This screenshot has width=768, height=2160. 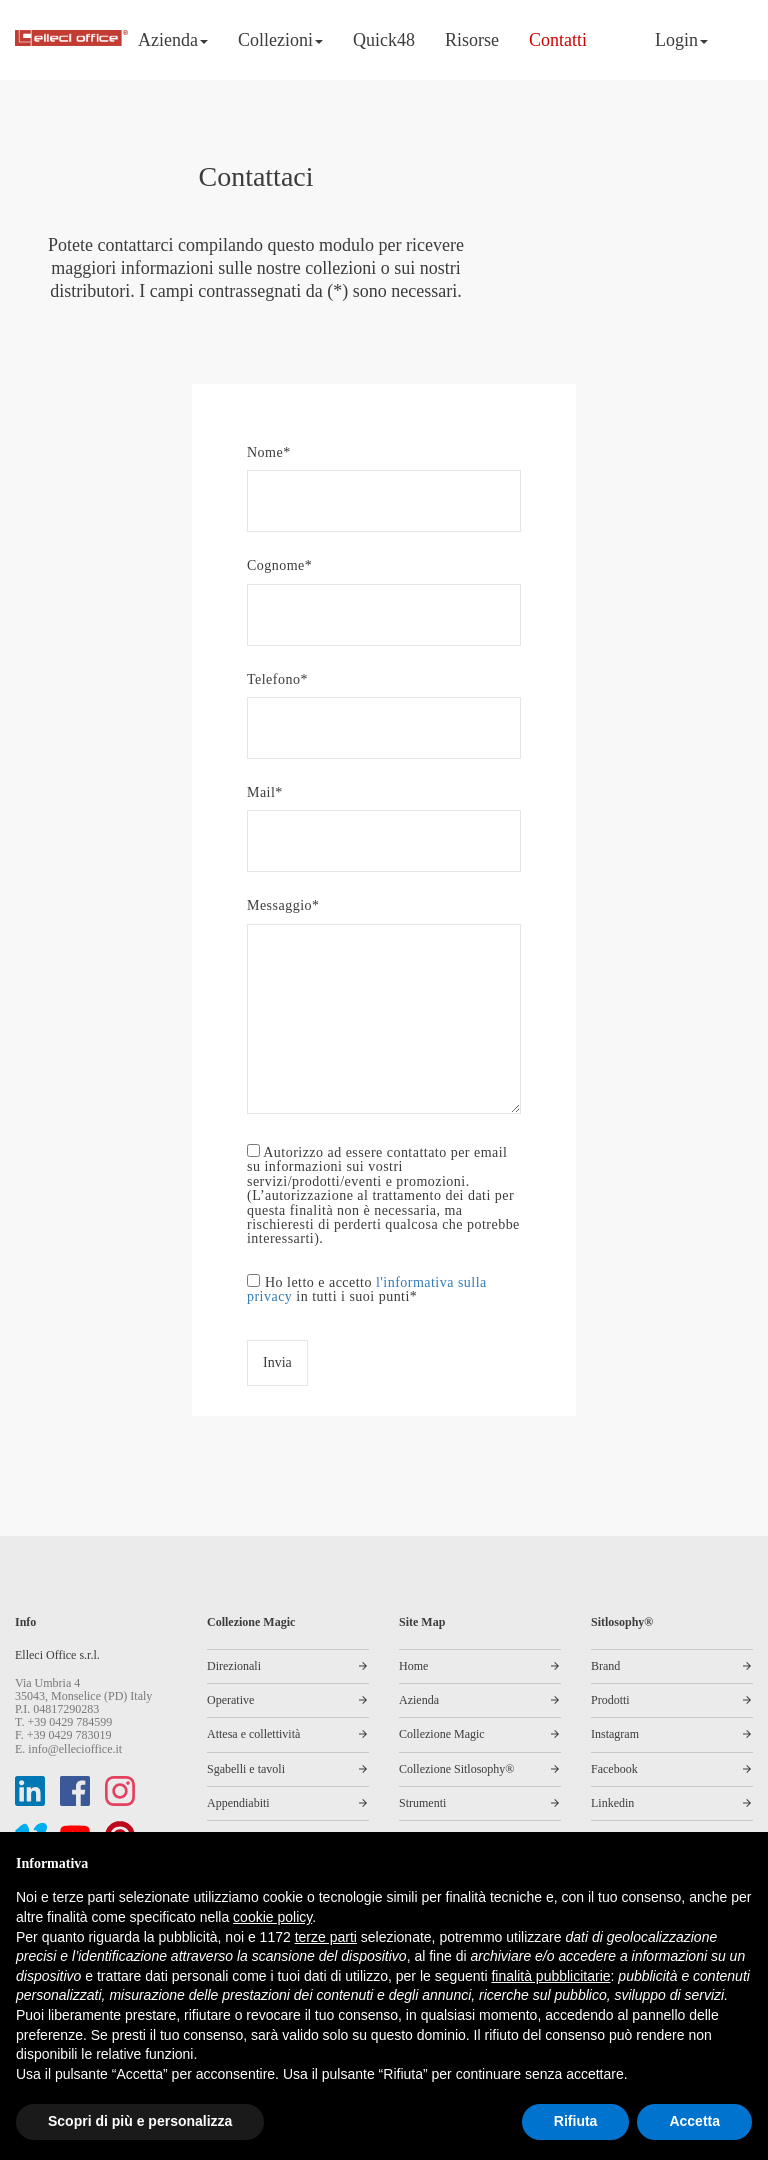 I want to click on Prodotti, so click(x=610, y=1700).